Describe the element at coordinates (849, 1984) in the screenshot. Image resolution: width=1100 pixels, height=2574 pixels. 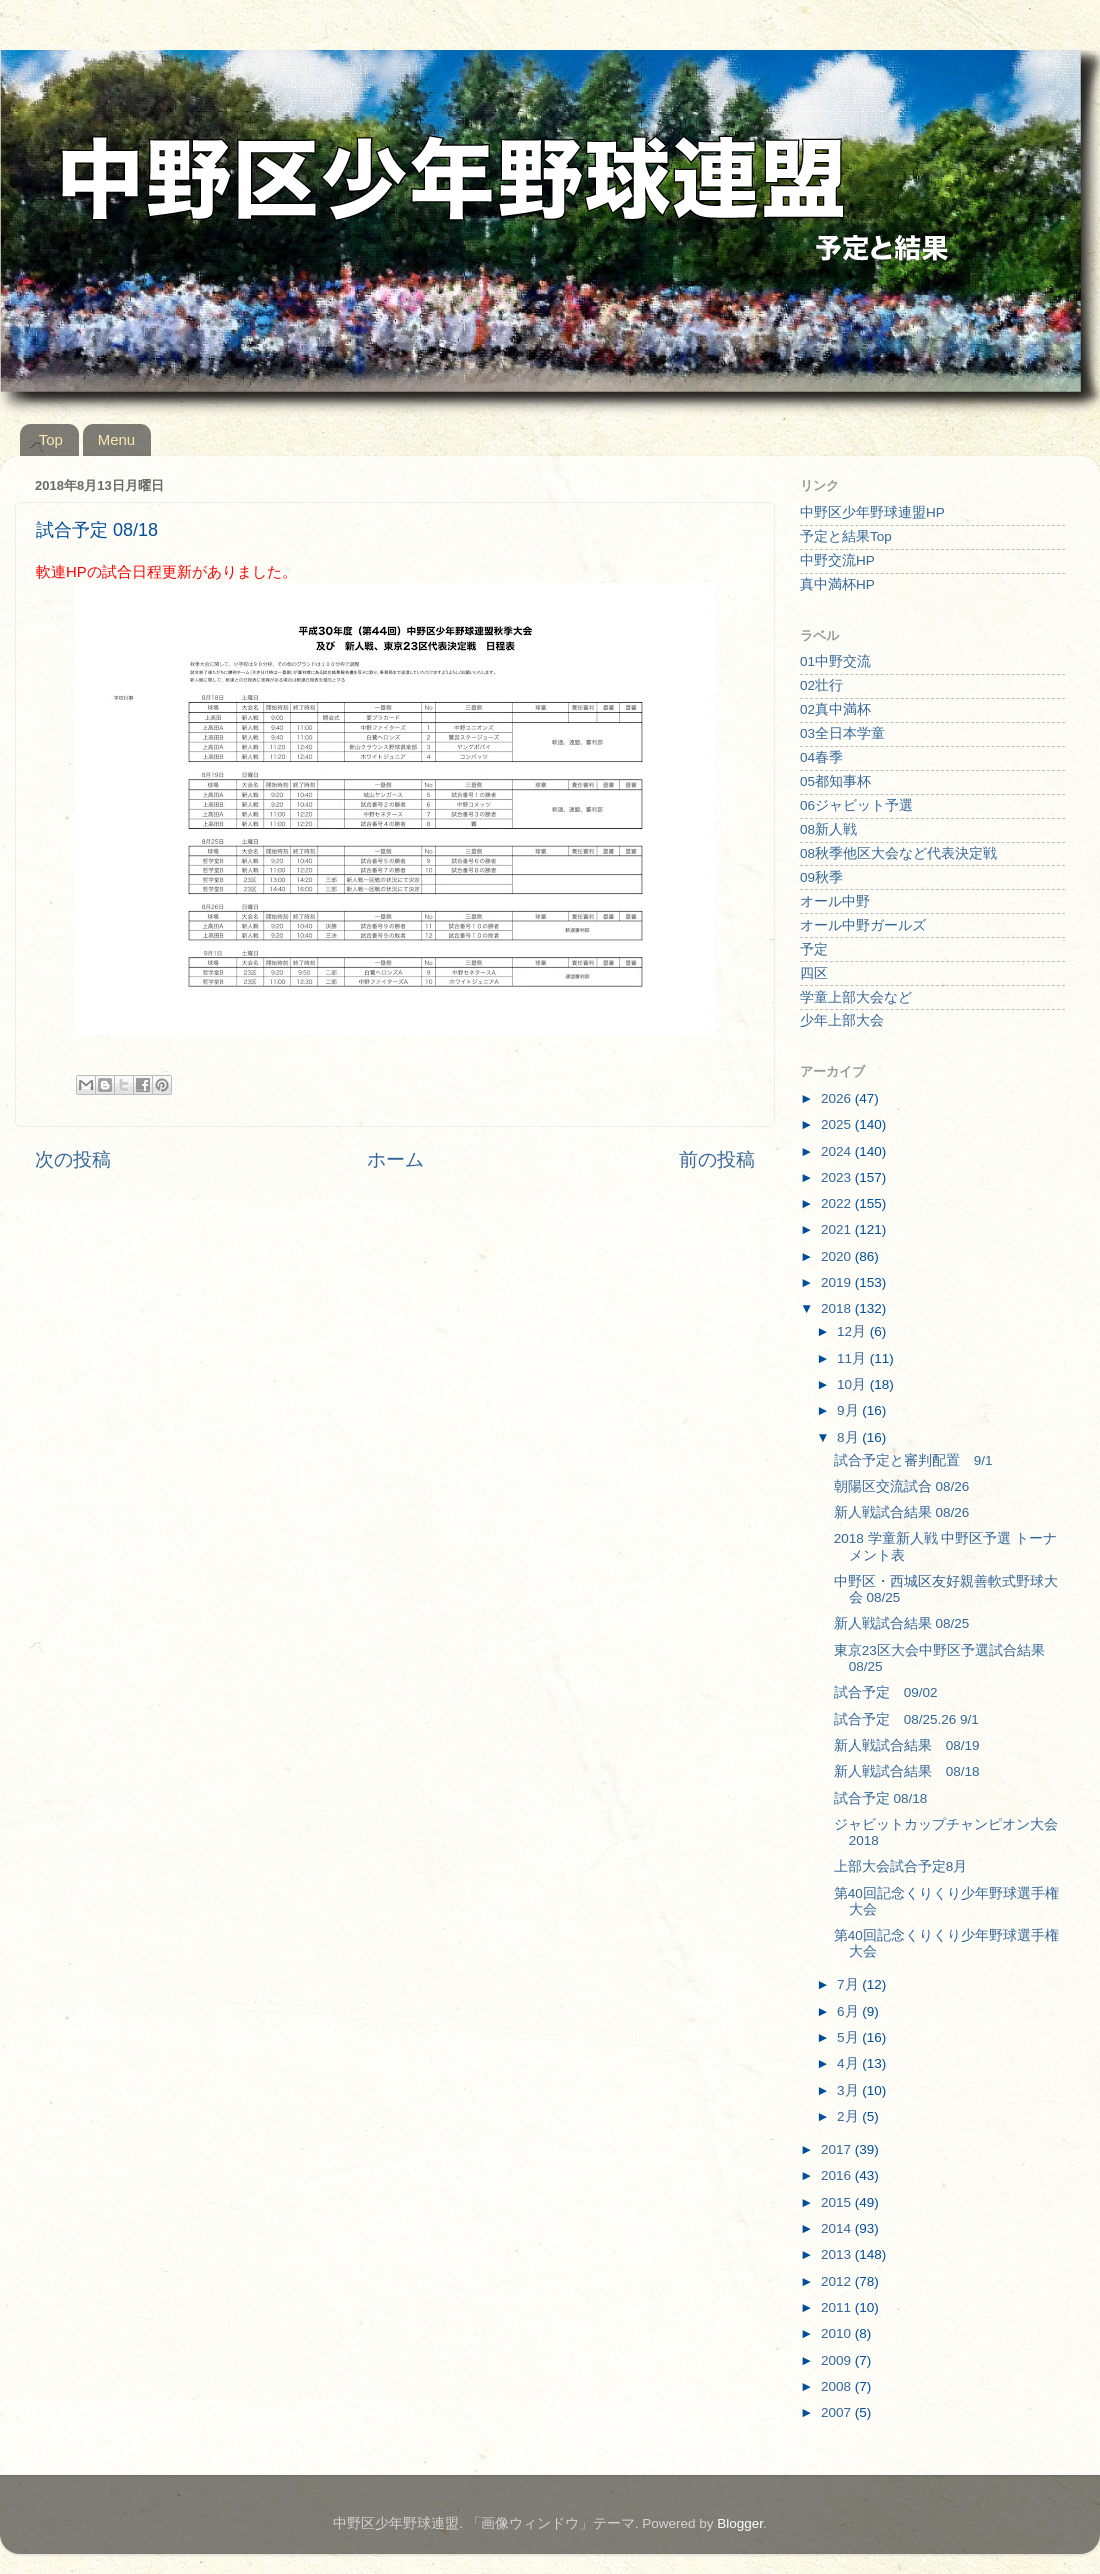
I see `7月` at that location.